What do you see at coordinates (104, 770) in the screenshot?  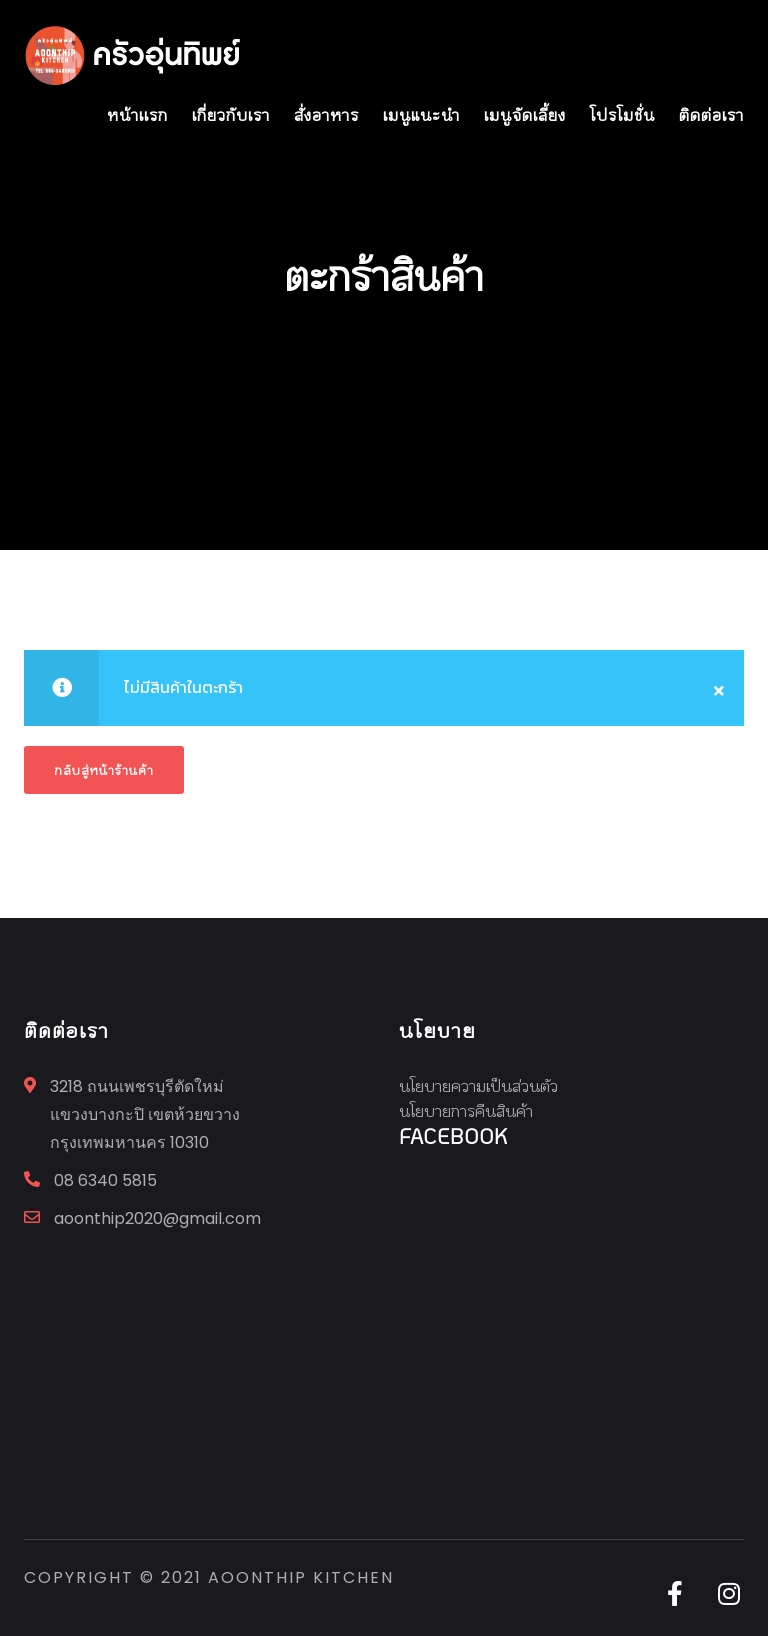 I see `กลับสู่หน้าร้านค้า` at bounding box center [104, 770].